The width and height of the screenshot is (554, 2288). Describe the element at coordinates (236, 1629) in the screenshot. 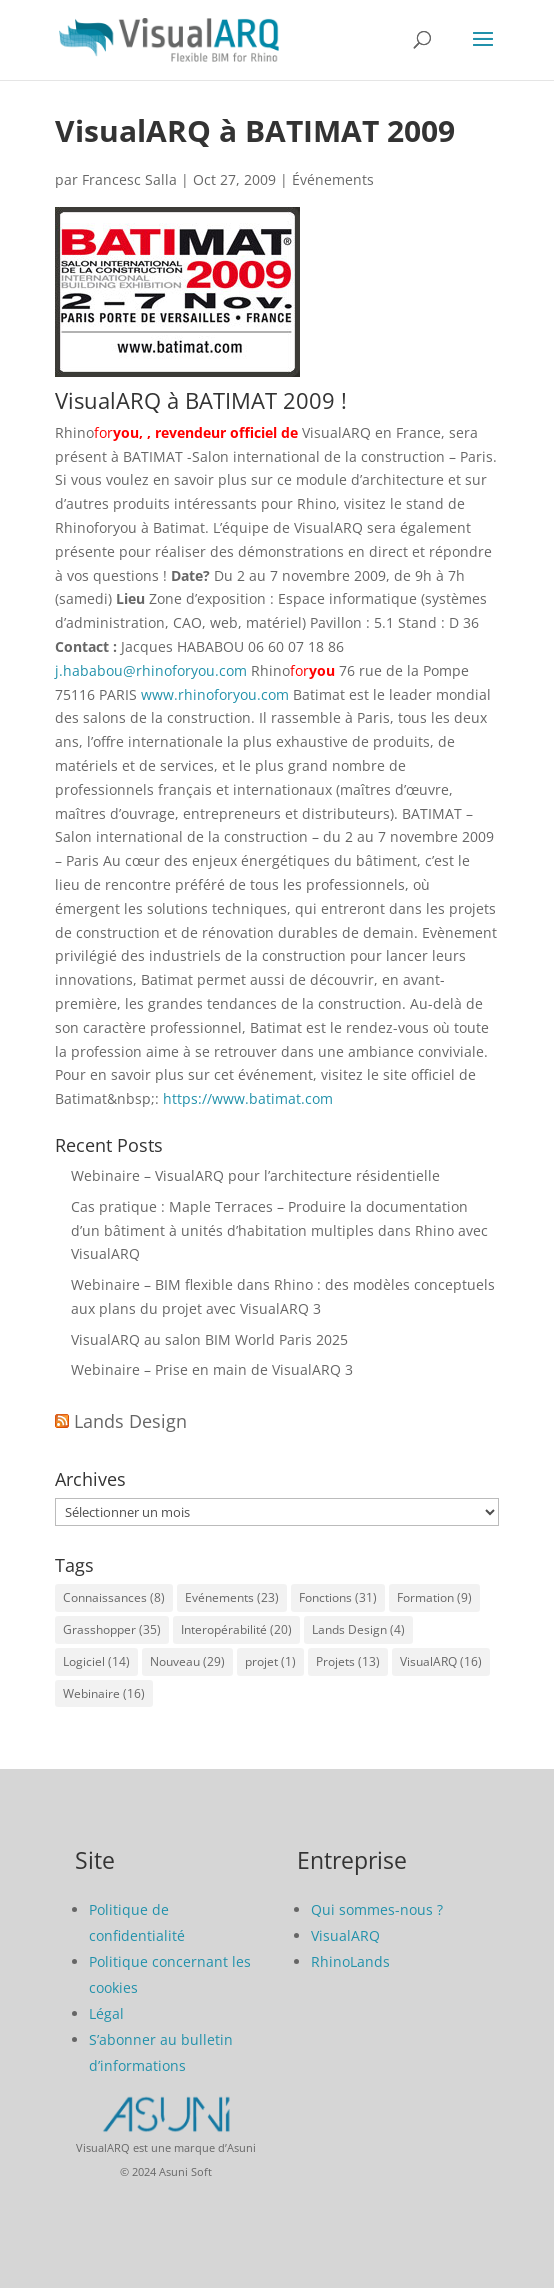

I see `Interopérabilité [Interopérabilité (20 éléments)]` at that location.